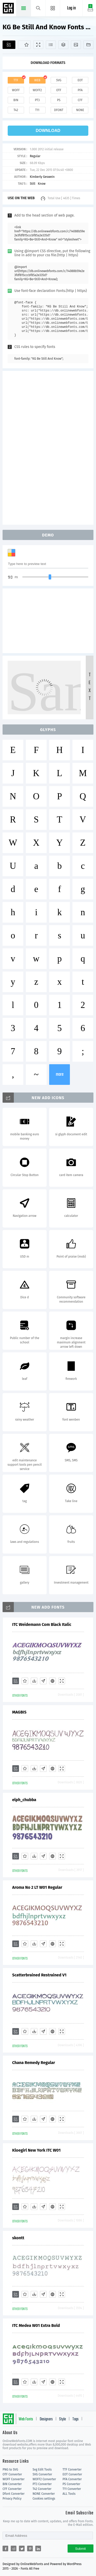 This screenshot has width=96, height=2576. Describe the element at coordinates (59, 1074) in the screenshot. I see `more` at that location.